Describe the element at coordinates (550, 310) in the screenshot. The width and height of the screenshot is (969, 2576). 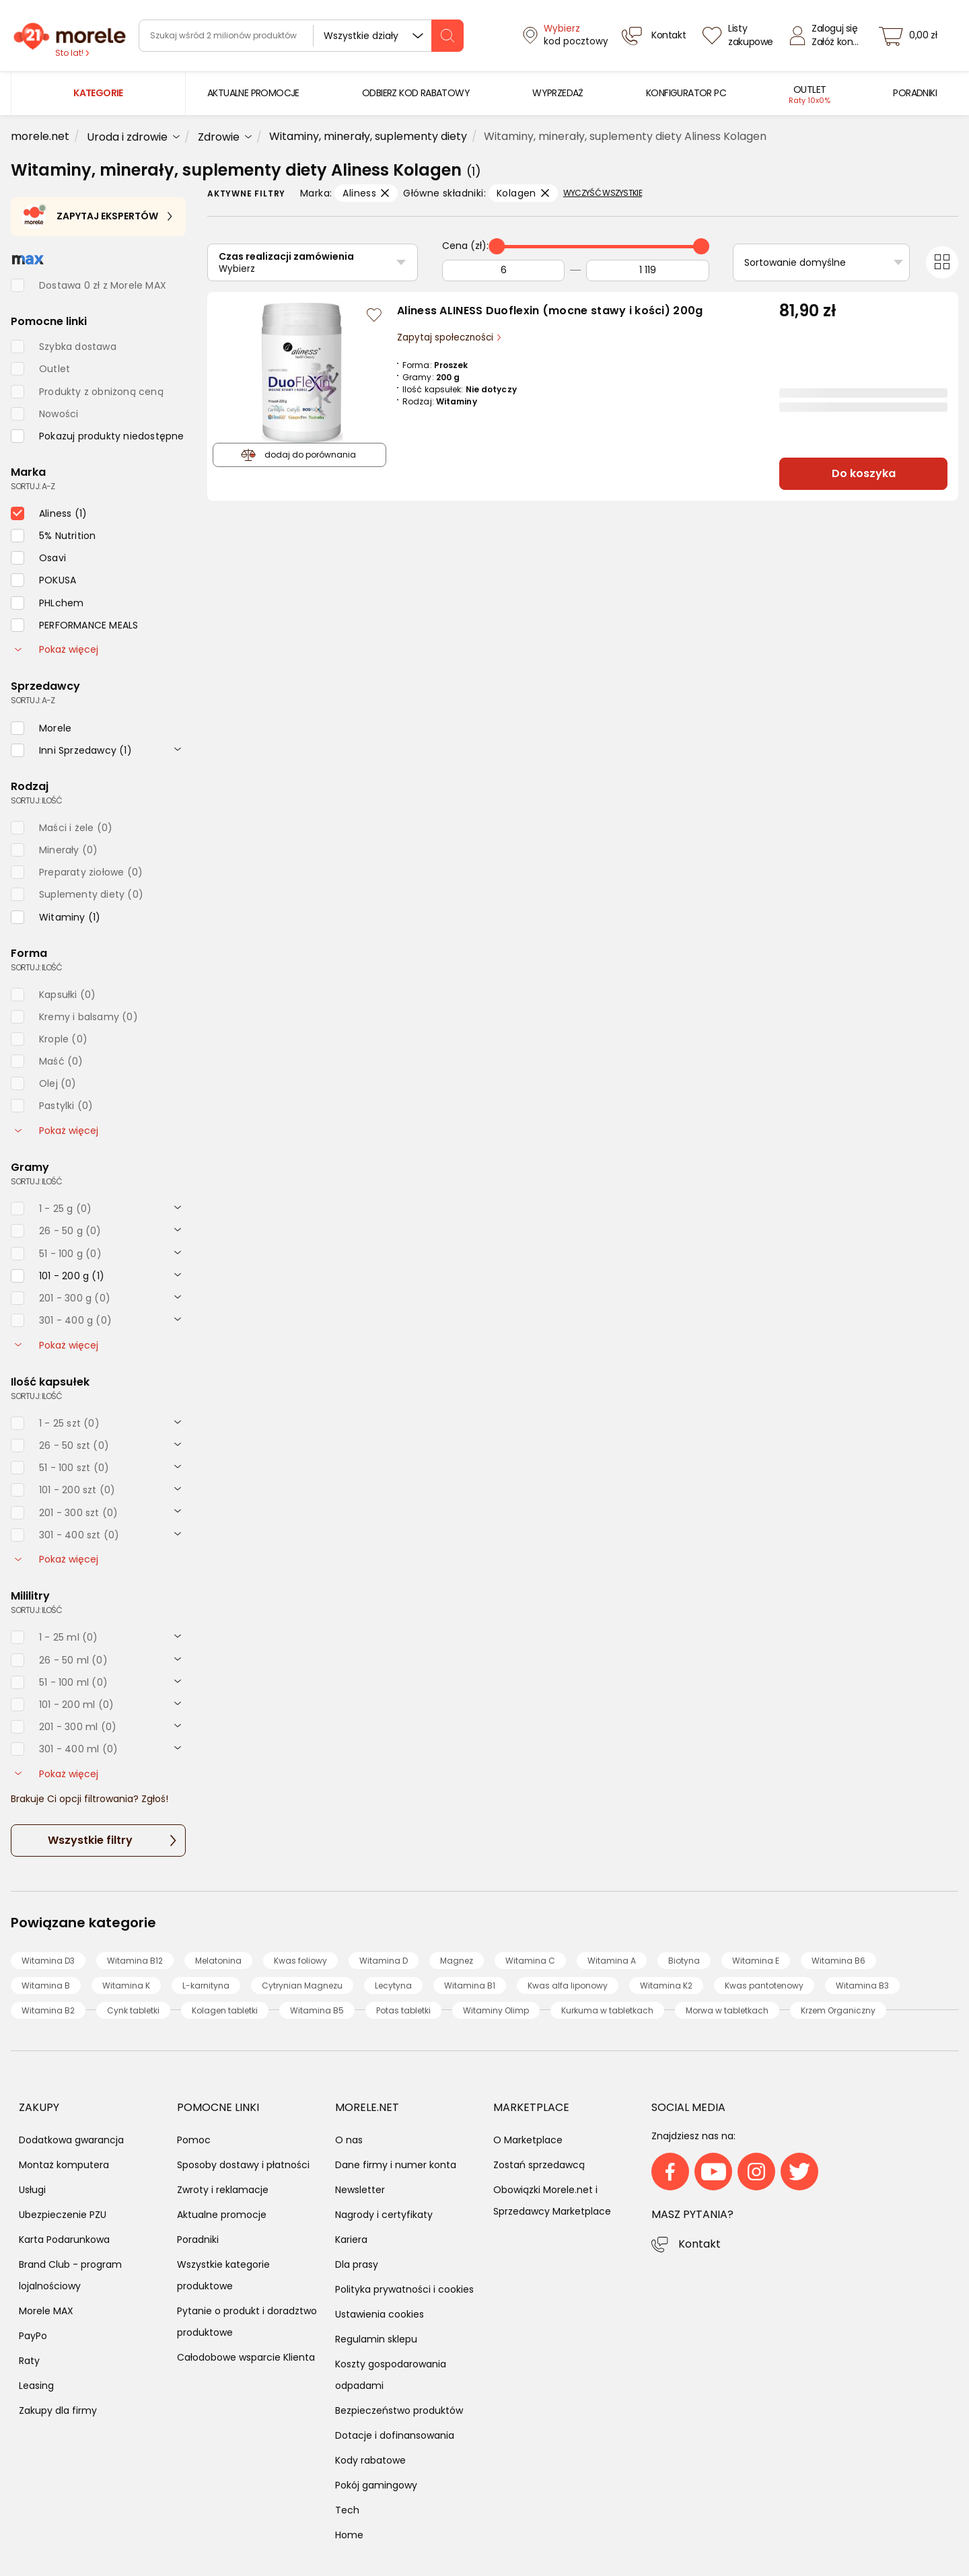
I see `Aliness ALINESS Duoflexin (mocne stawy i kości) 200g` at that location.